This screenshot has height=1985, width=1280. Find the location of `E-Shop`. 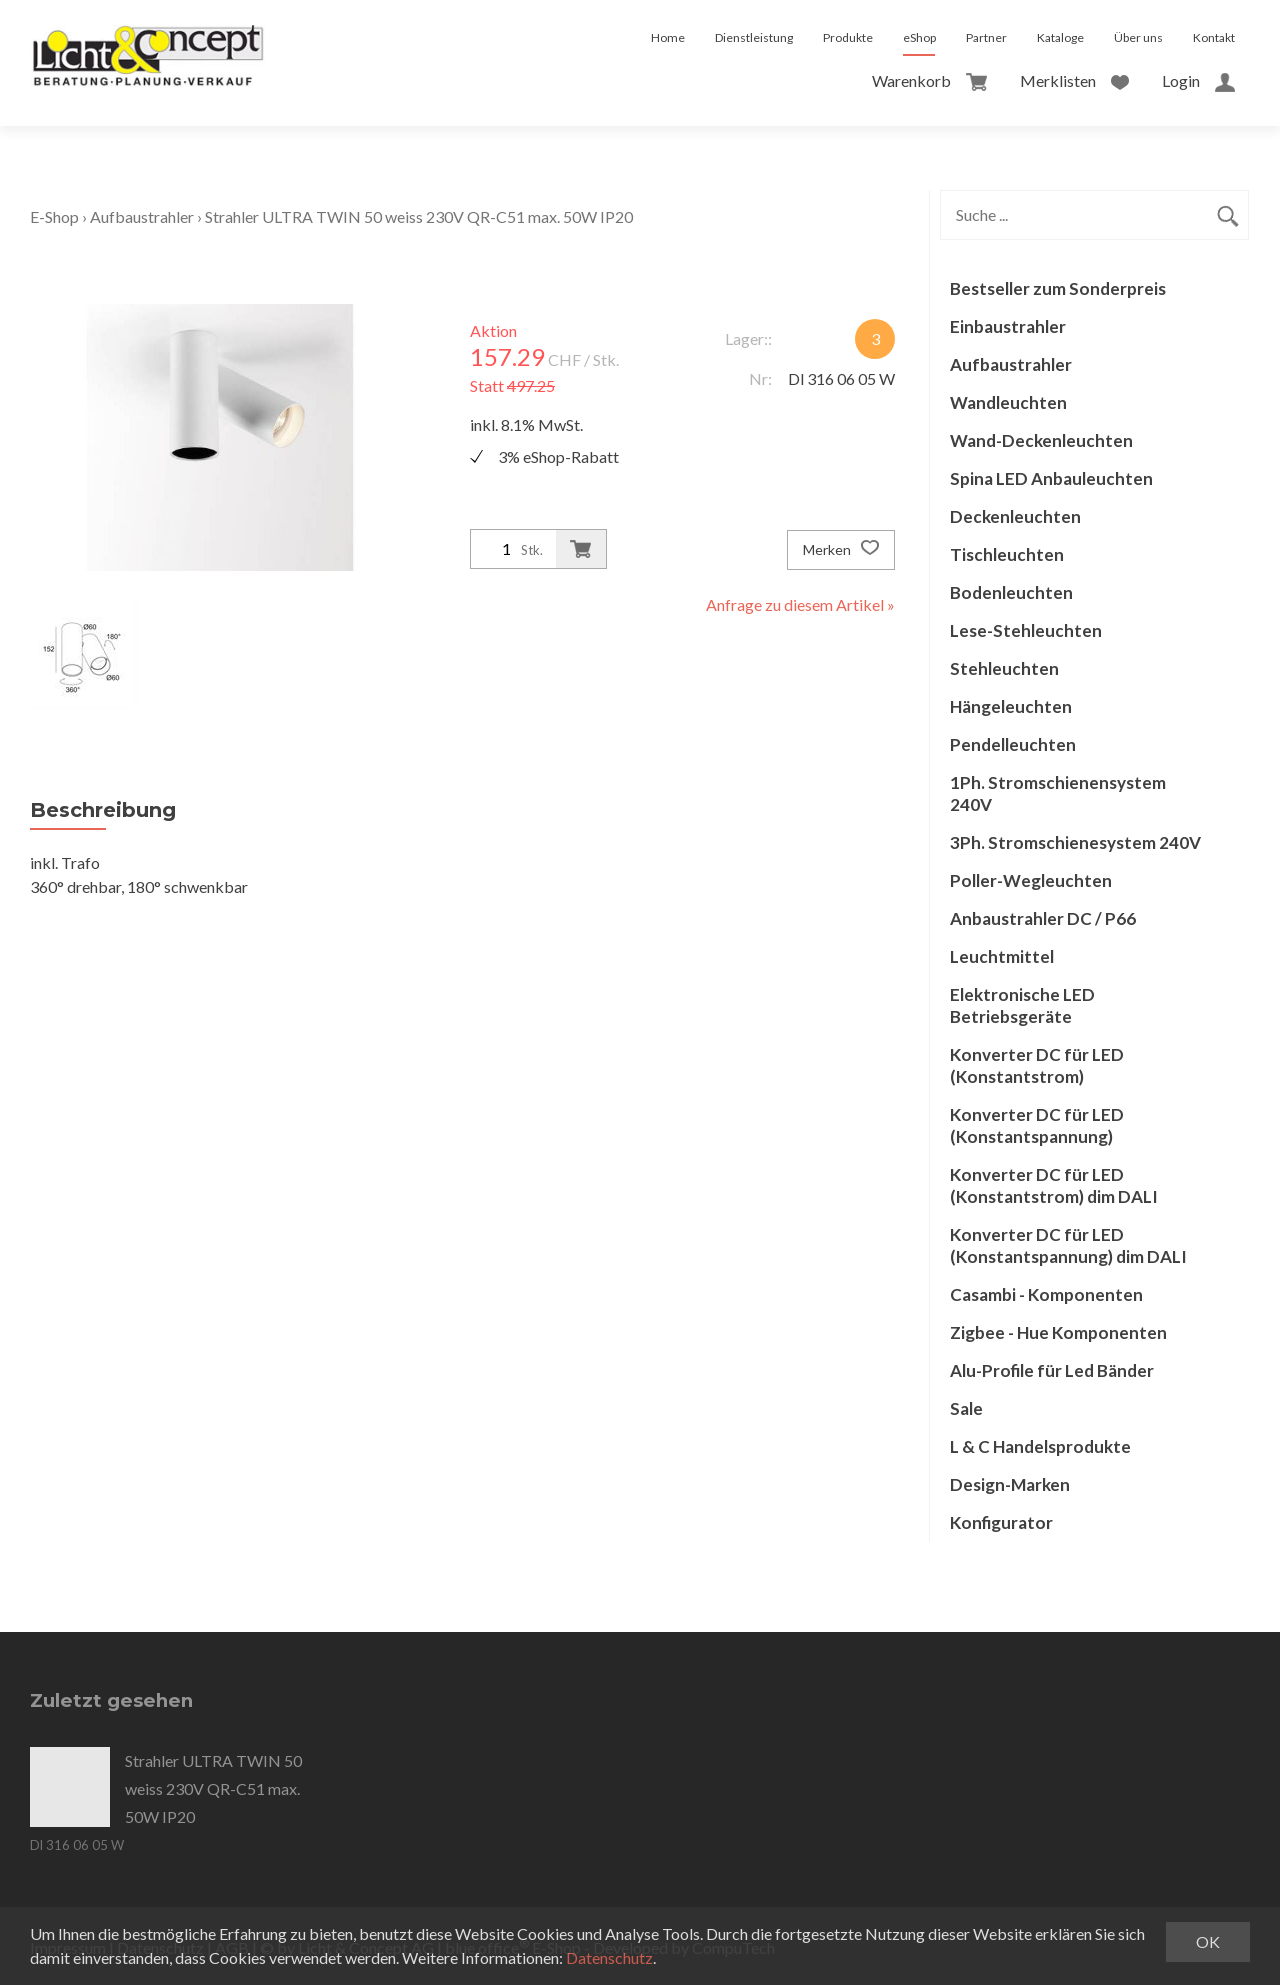

E-Shop is located at coordinates (54, 216).